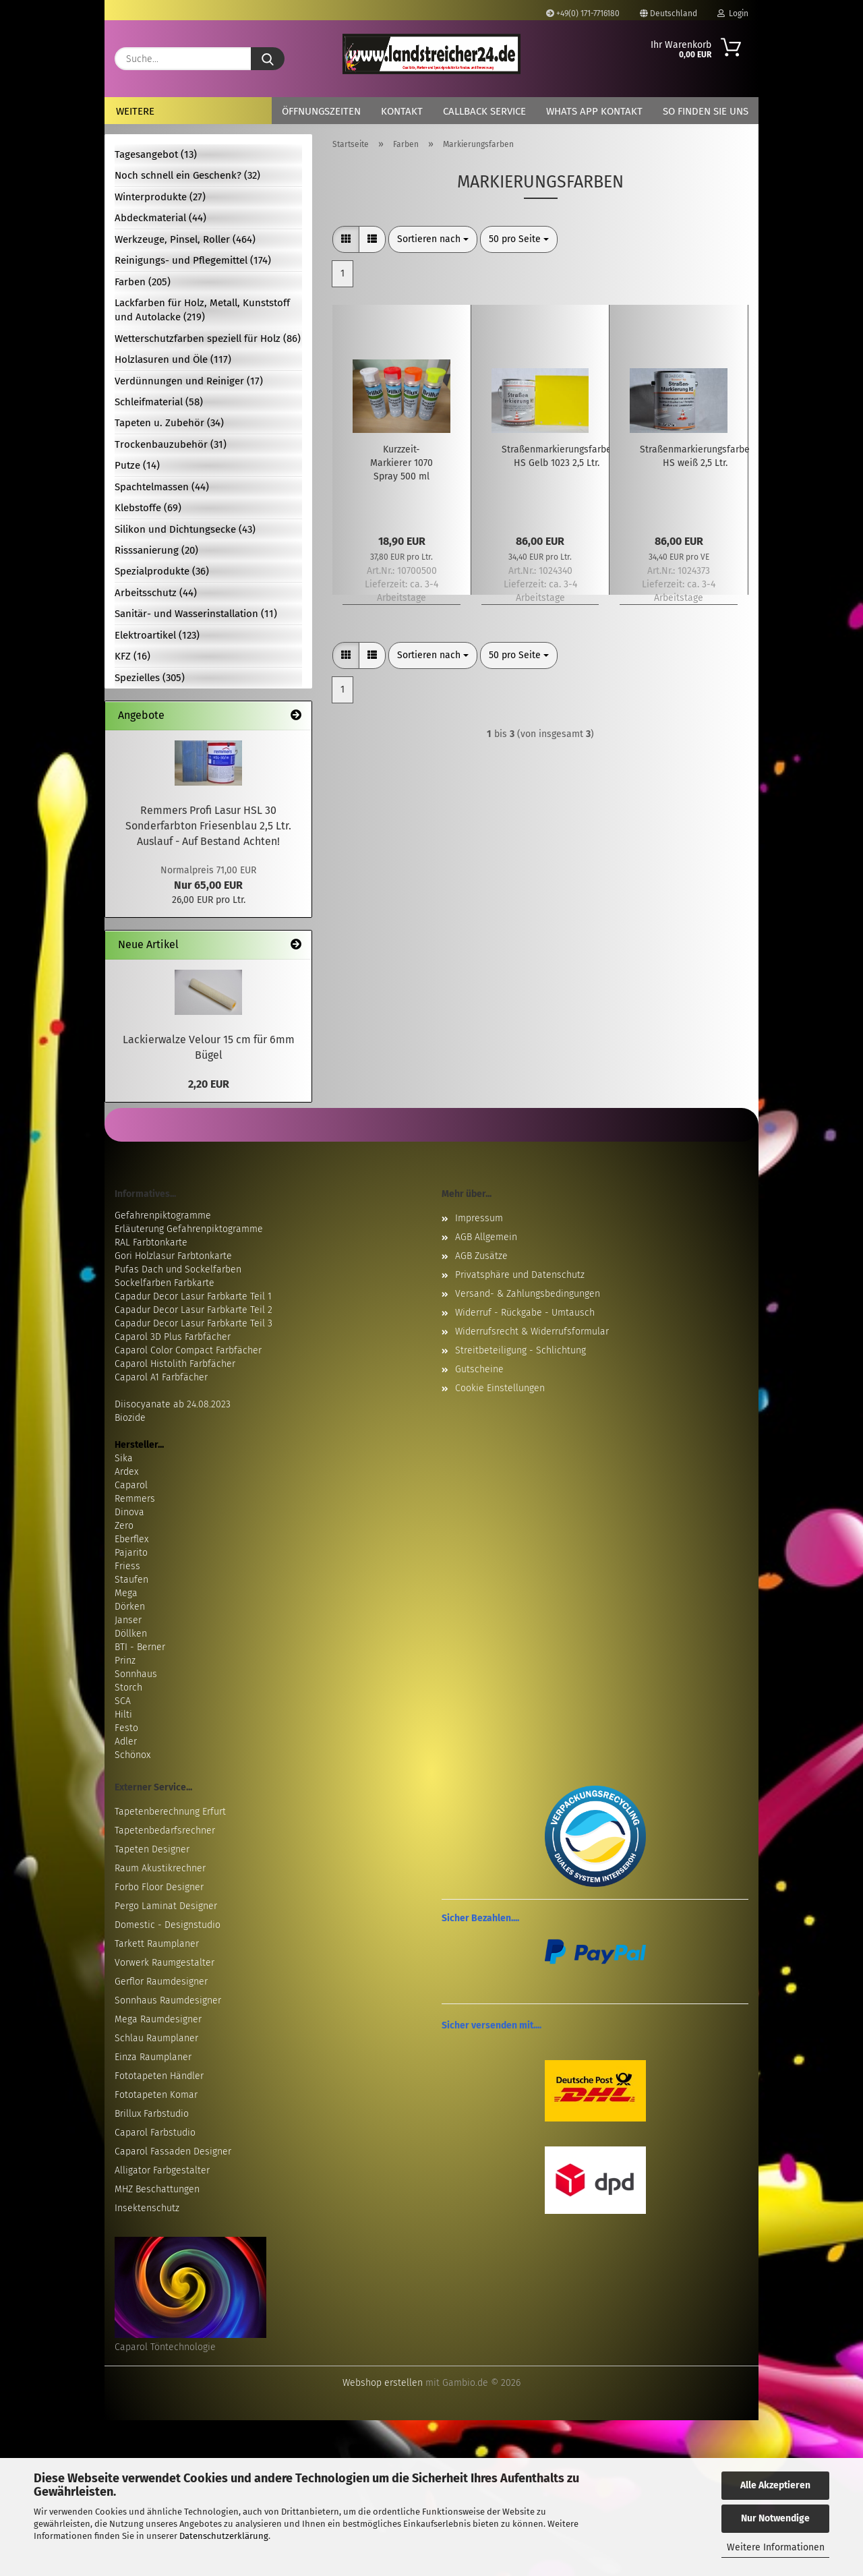 Image resolution: width=863 pixels, height=2576 pixels. What do you see at coordinates (520, 1275) in the screenshot?
I see `Privatsphäre und Datenschutz` at bounding box center [520, 1275].